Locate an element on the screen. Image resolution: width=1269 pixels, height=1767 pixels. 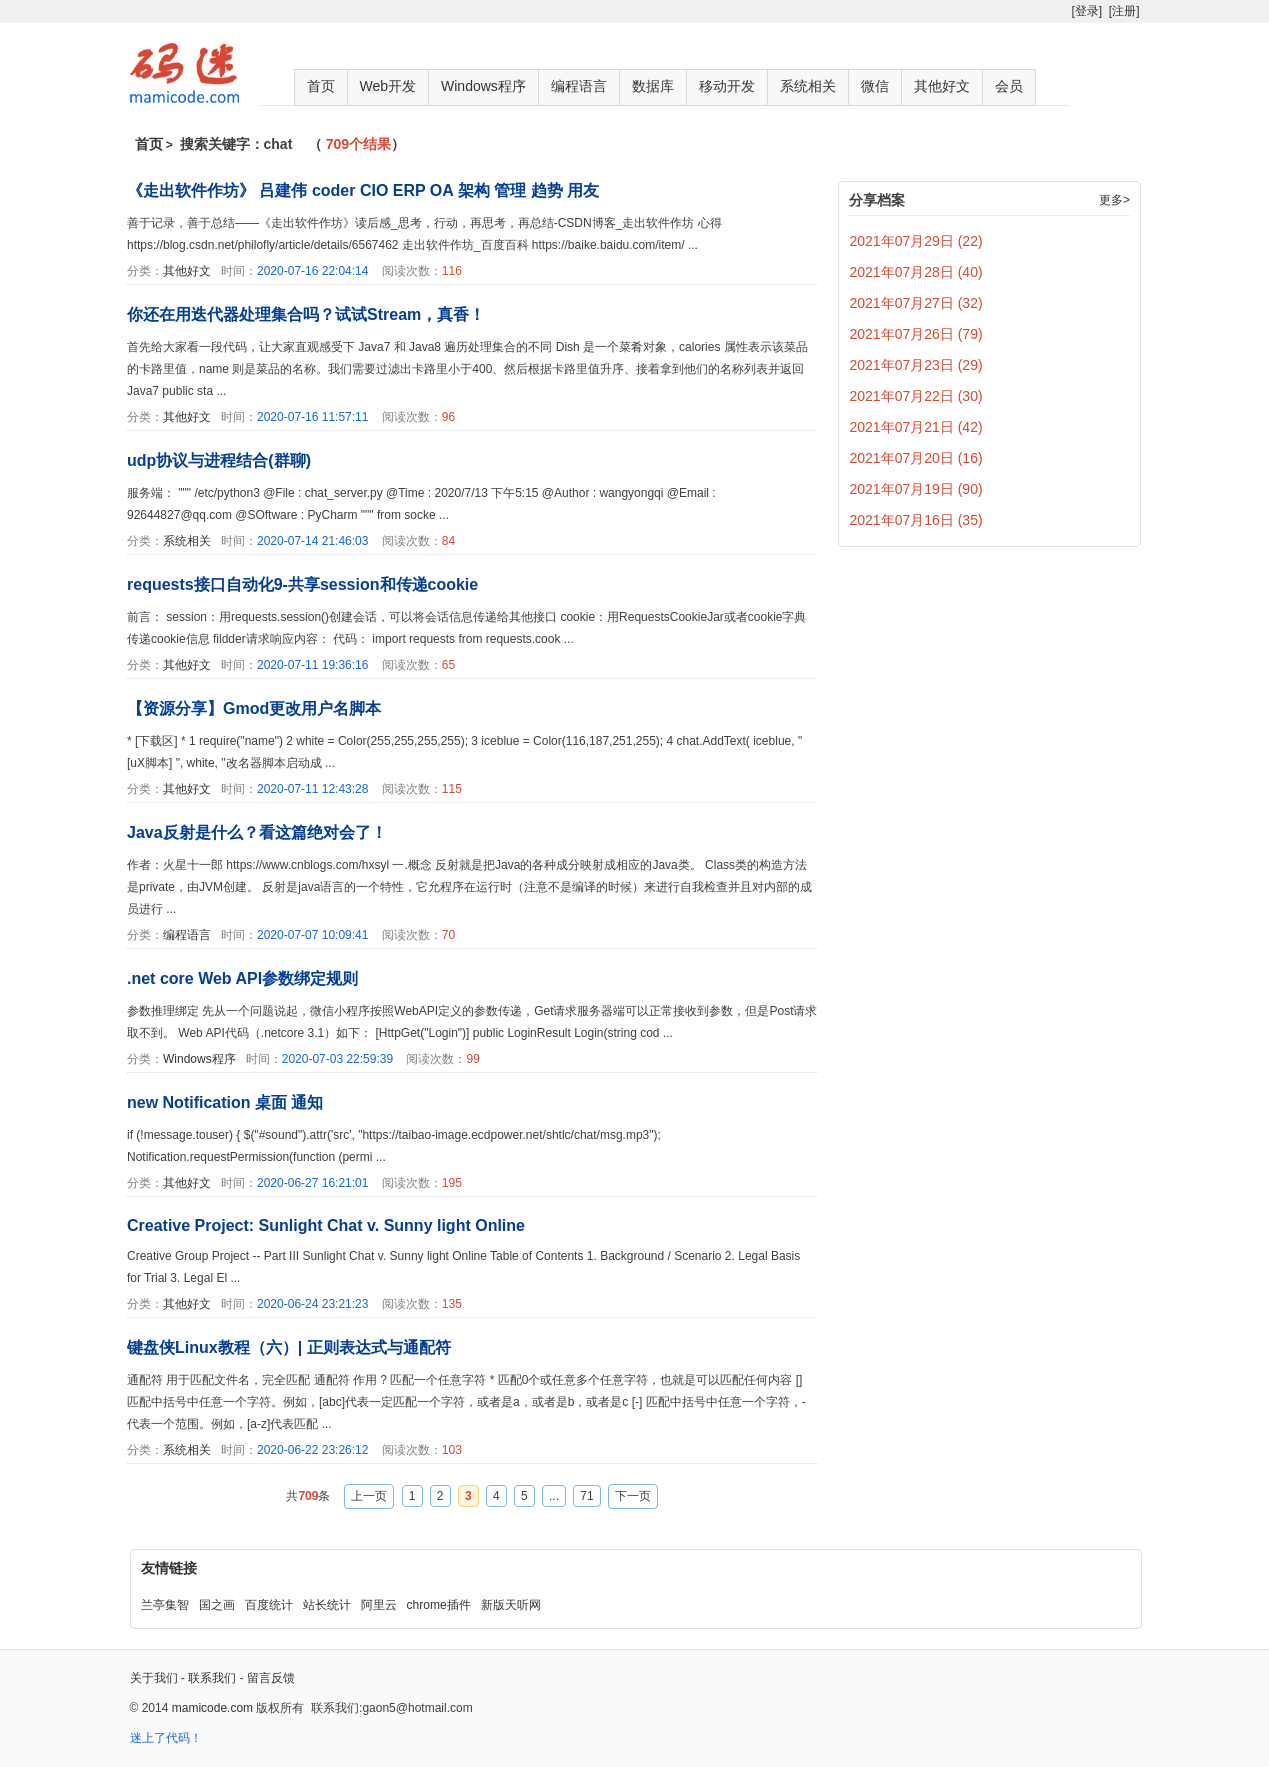
chrome插件 is located at coordinates (439, 1605).